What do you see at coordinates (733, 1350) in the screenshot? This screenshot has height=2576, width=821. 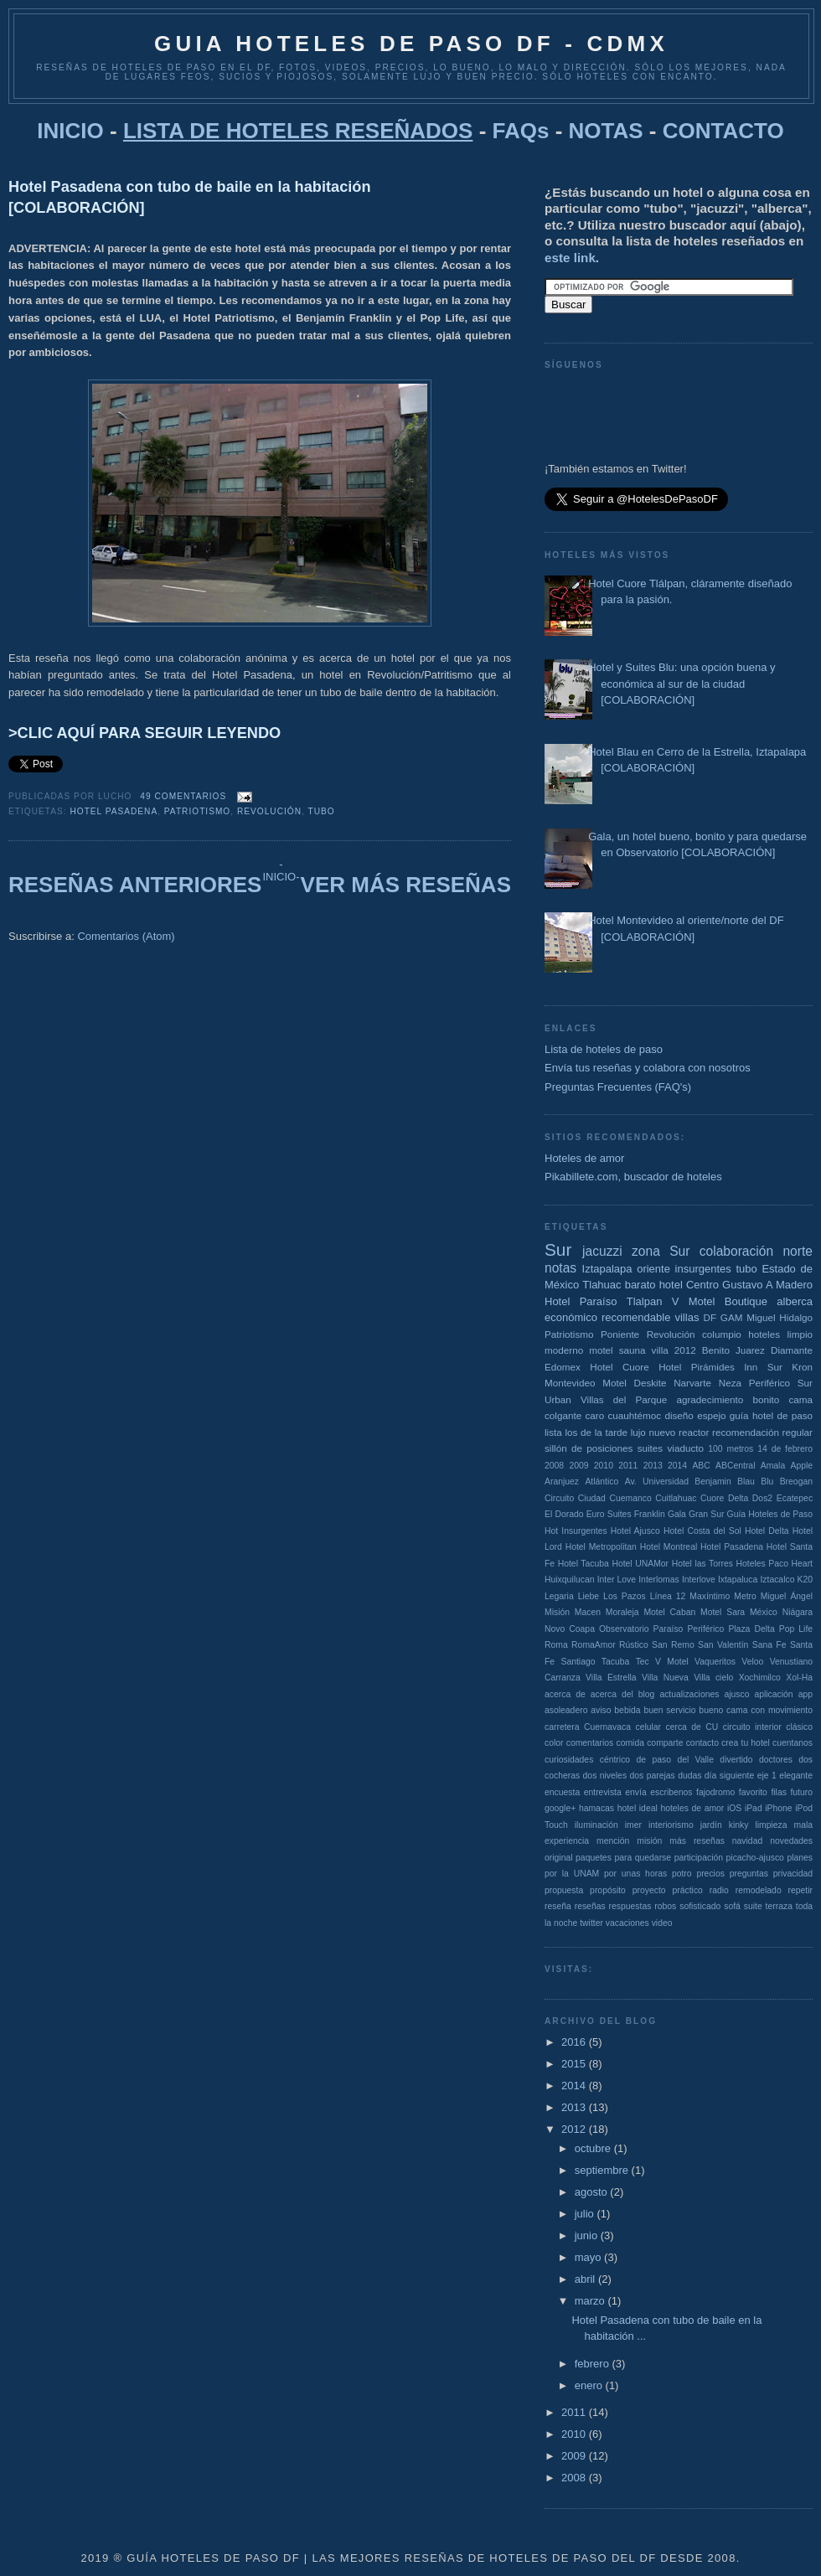 I see `Benito Juarez` at bounding box center [733, 1350].